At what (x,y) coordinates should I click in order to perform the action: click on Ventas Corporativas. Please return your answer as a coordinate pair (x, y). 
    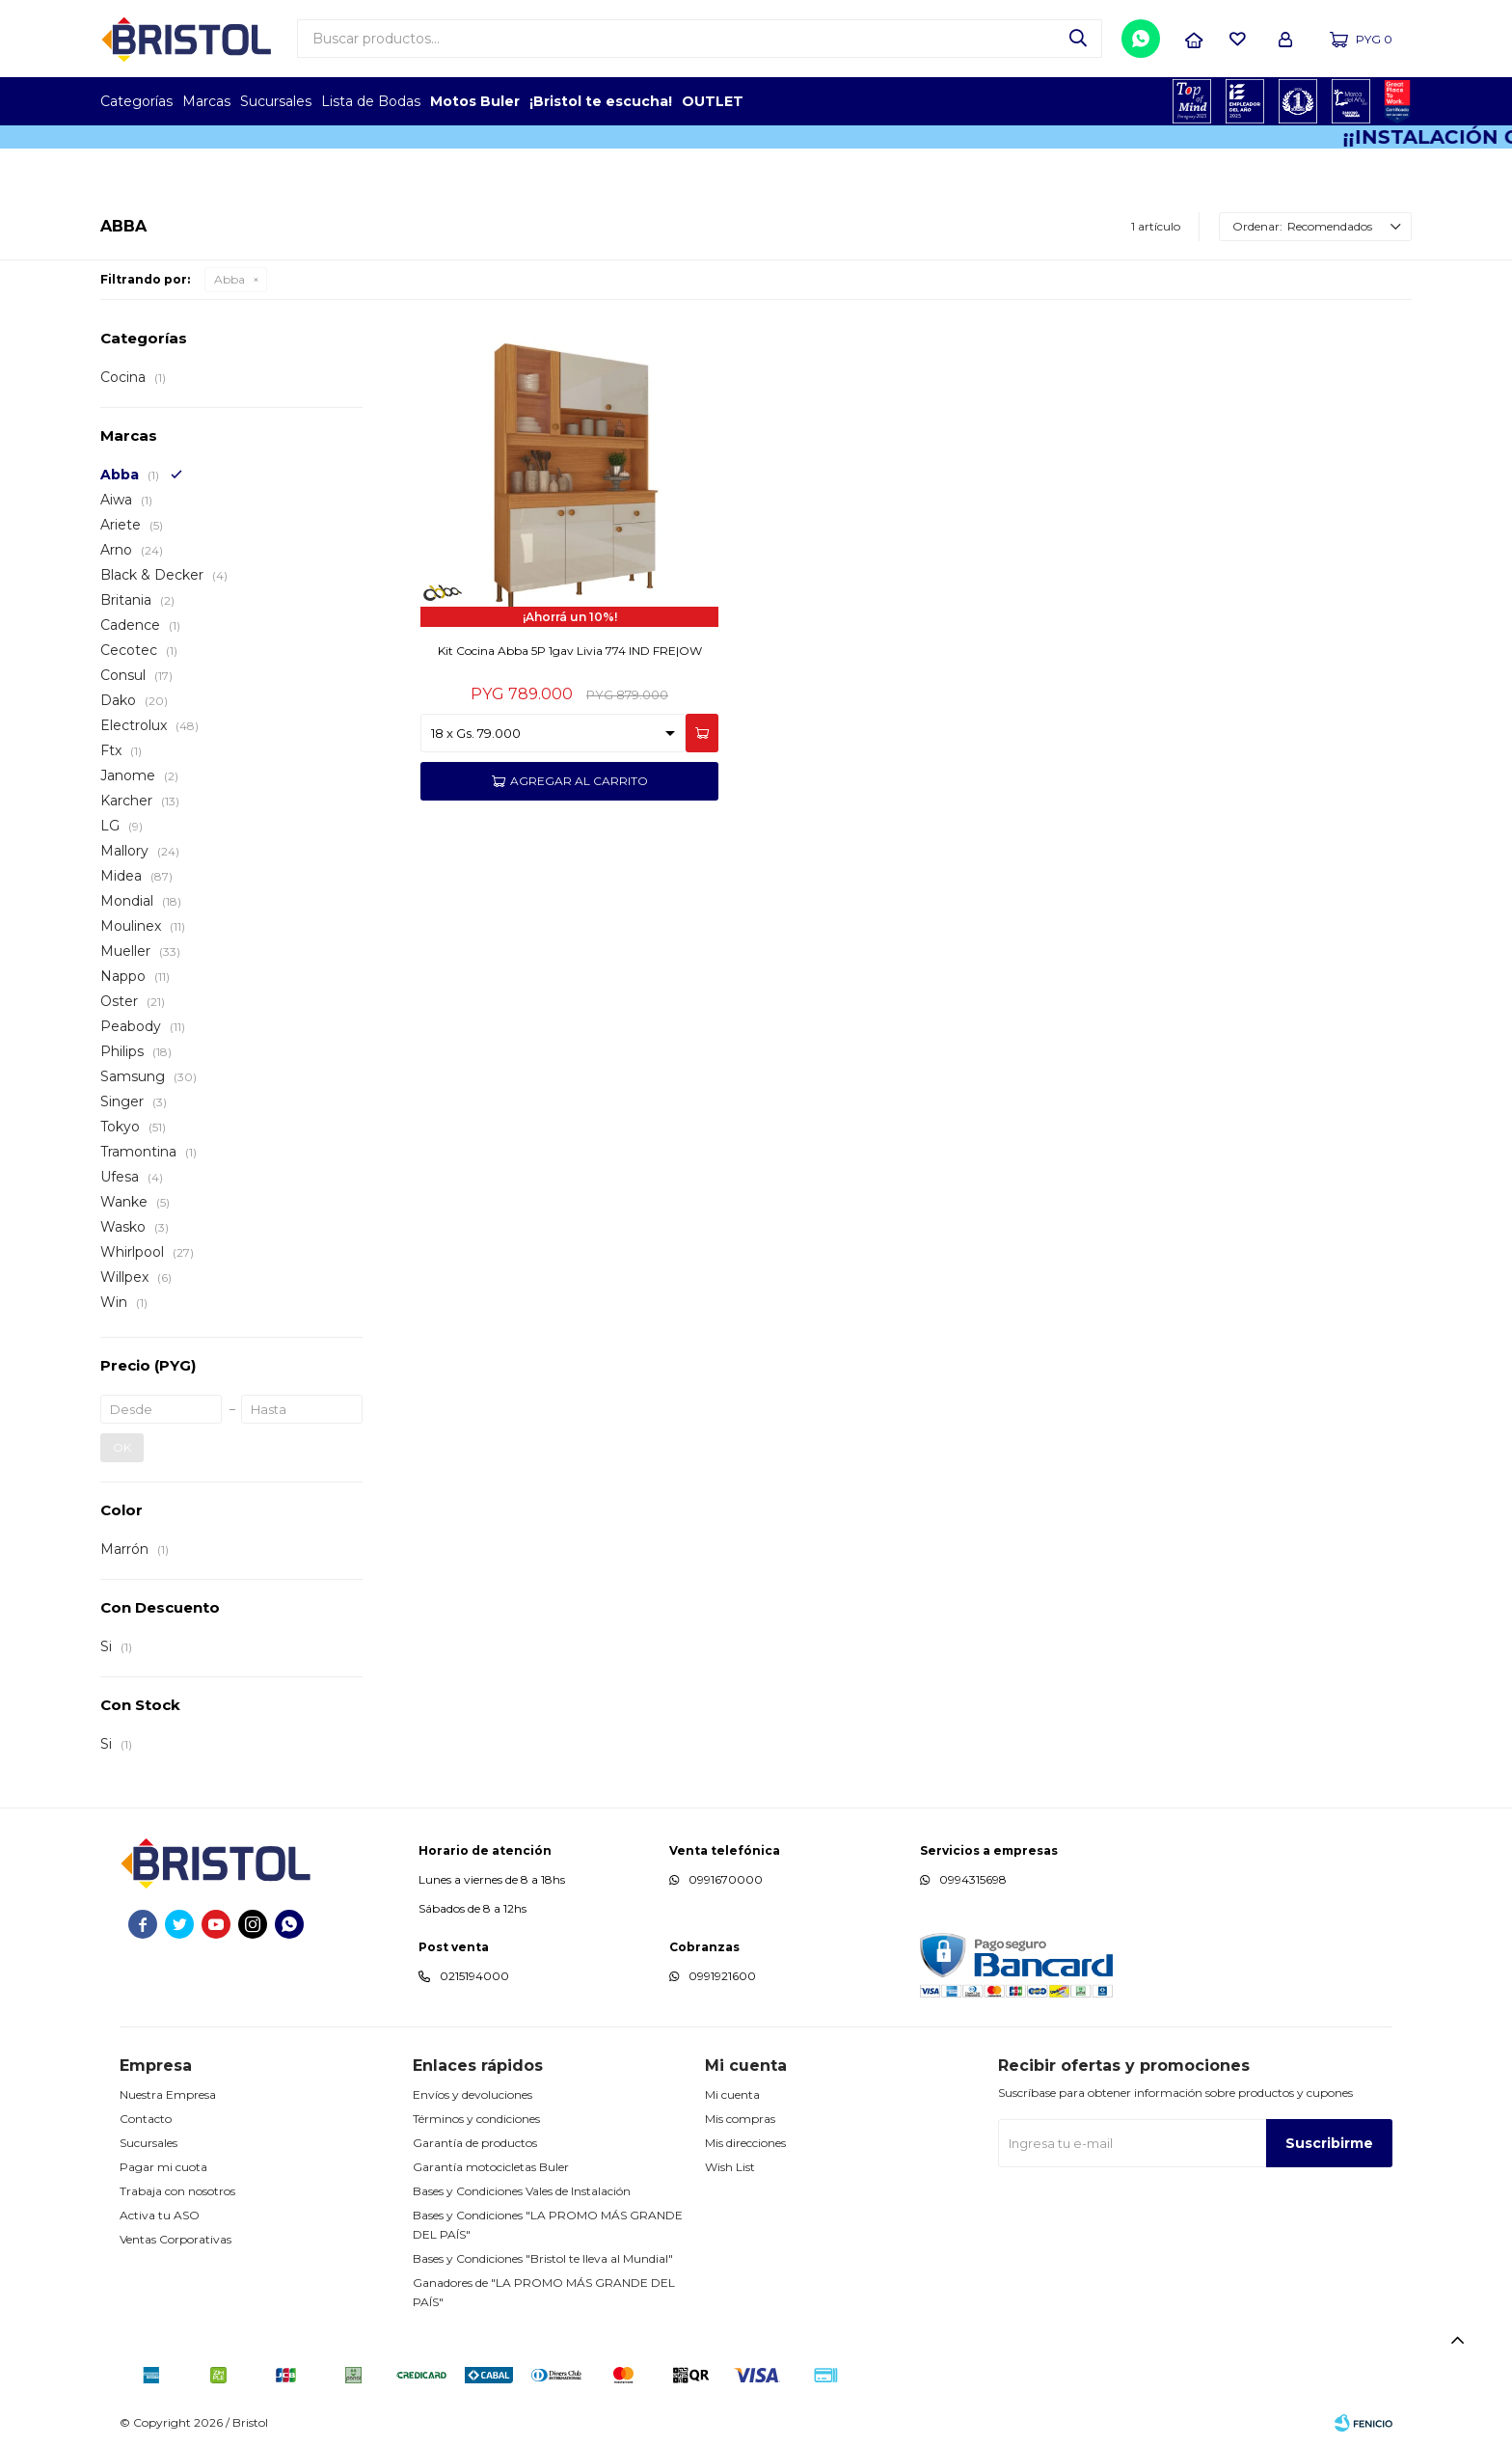
    Looking at the image, I should click on (175, 2239).